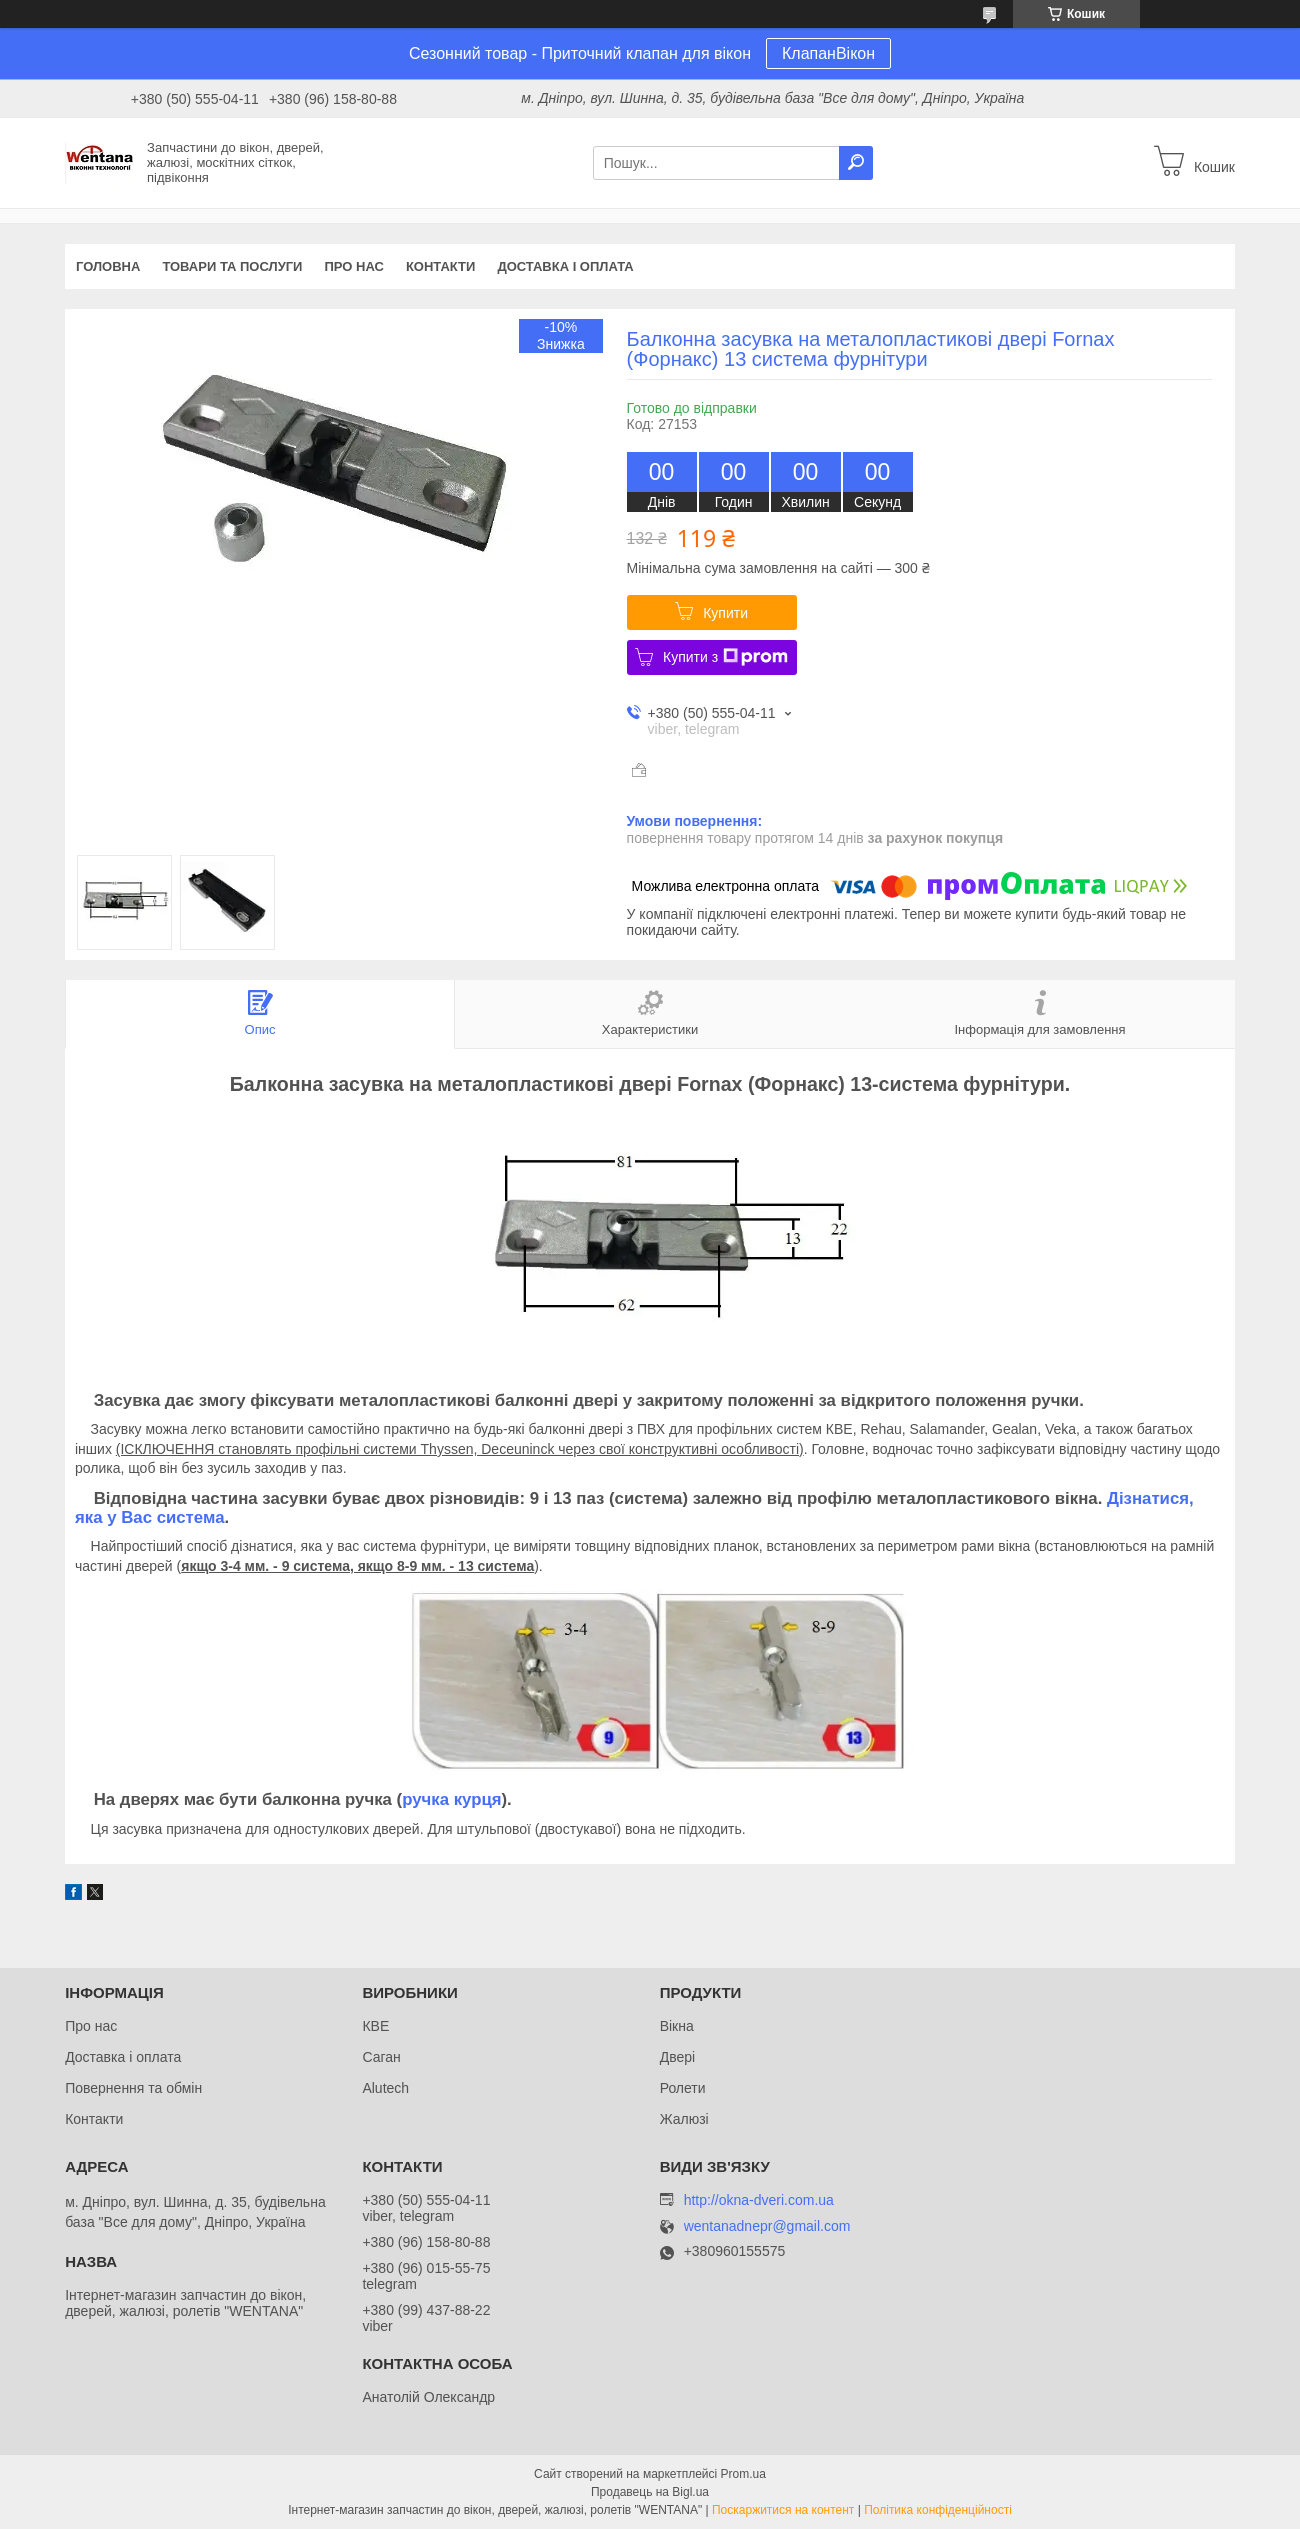 The height and width of the screenshot is (2529, 1300). What do you see at coordinates (743, 2474) in the screenshot?
I see `Prom.ua` at bounding box center [743, 2474].